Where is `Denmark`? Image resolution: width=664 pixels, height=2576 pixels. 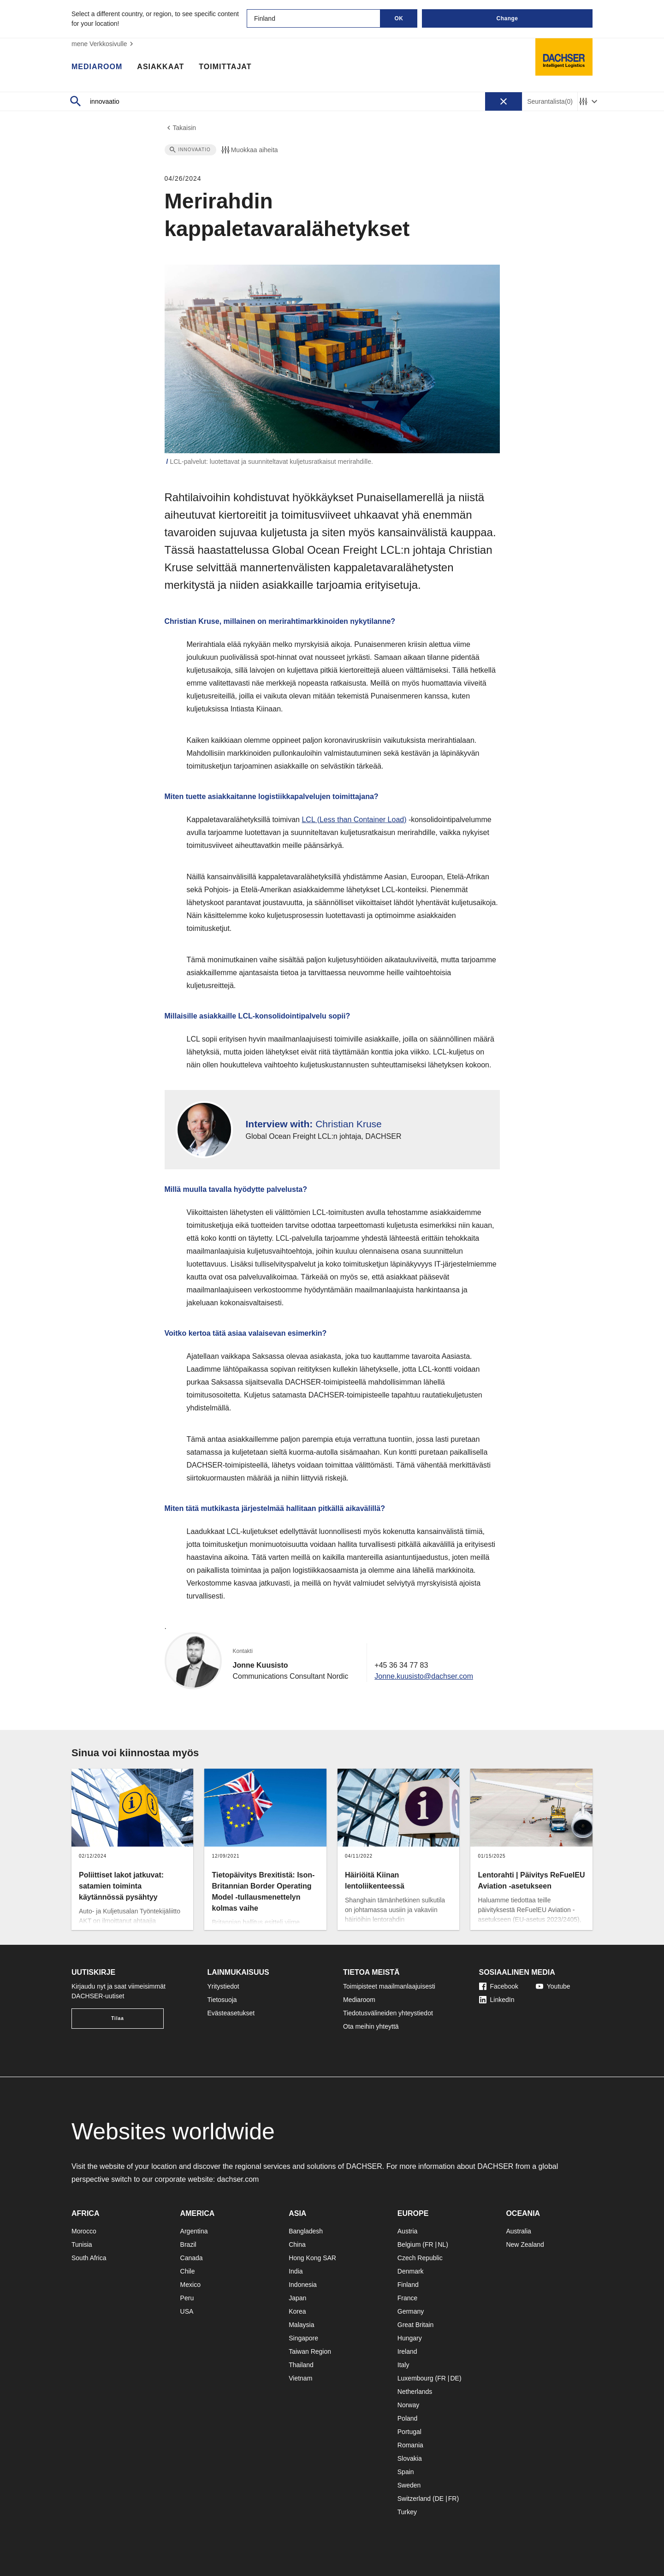 Denmark is located at coordinates (410, 2271).